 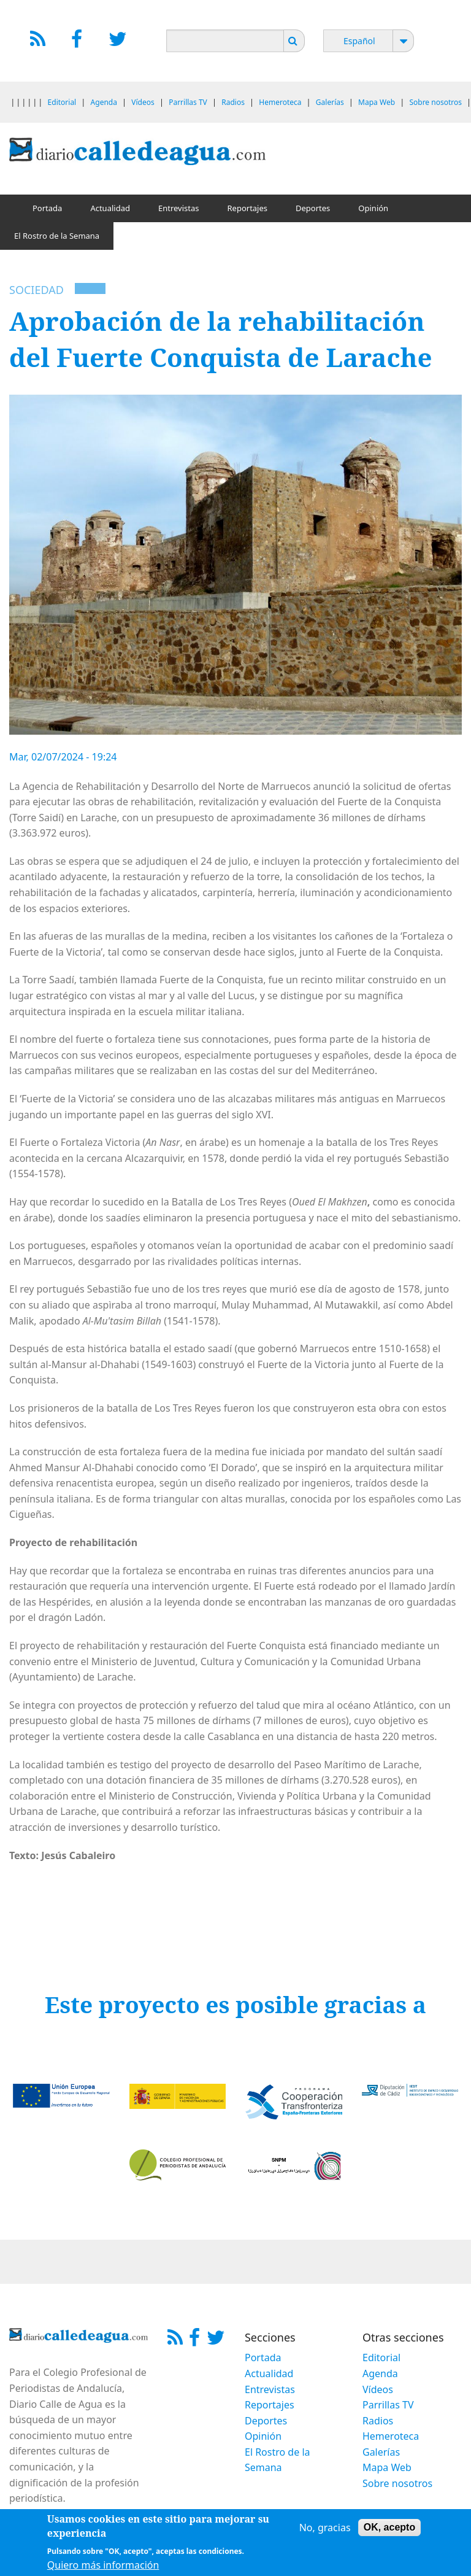 I want to click on Parrillas TV, so click(x=188, y=102).